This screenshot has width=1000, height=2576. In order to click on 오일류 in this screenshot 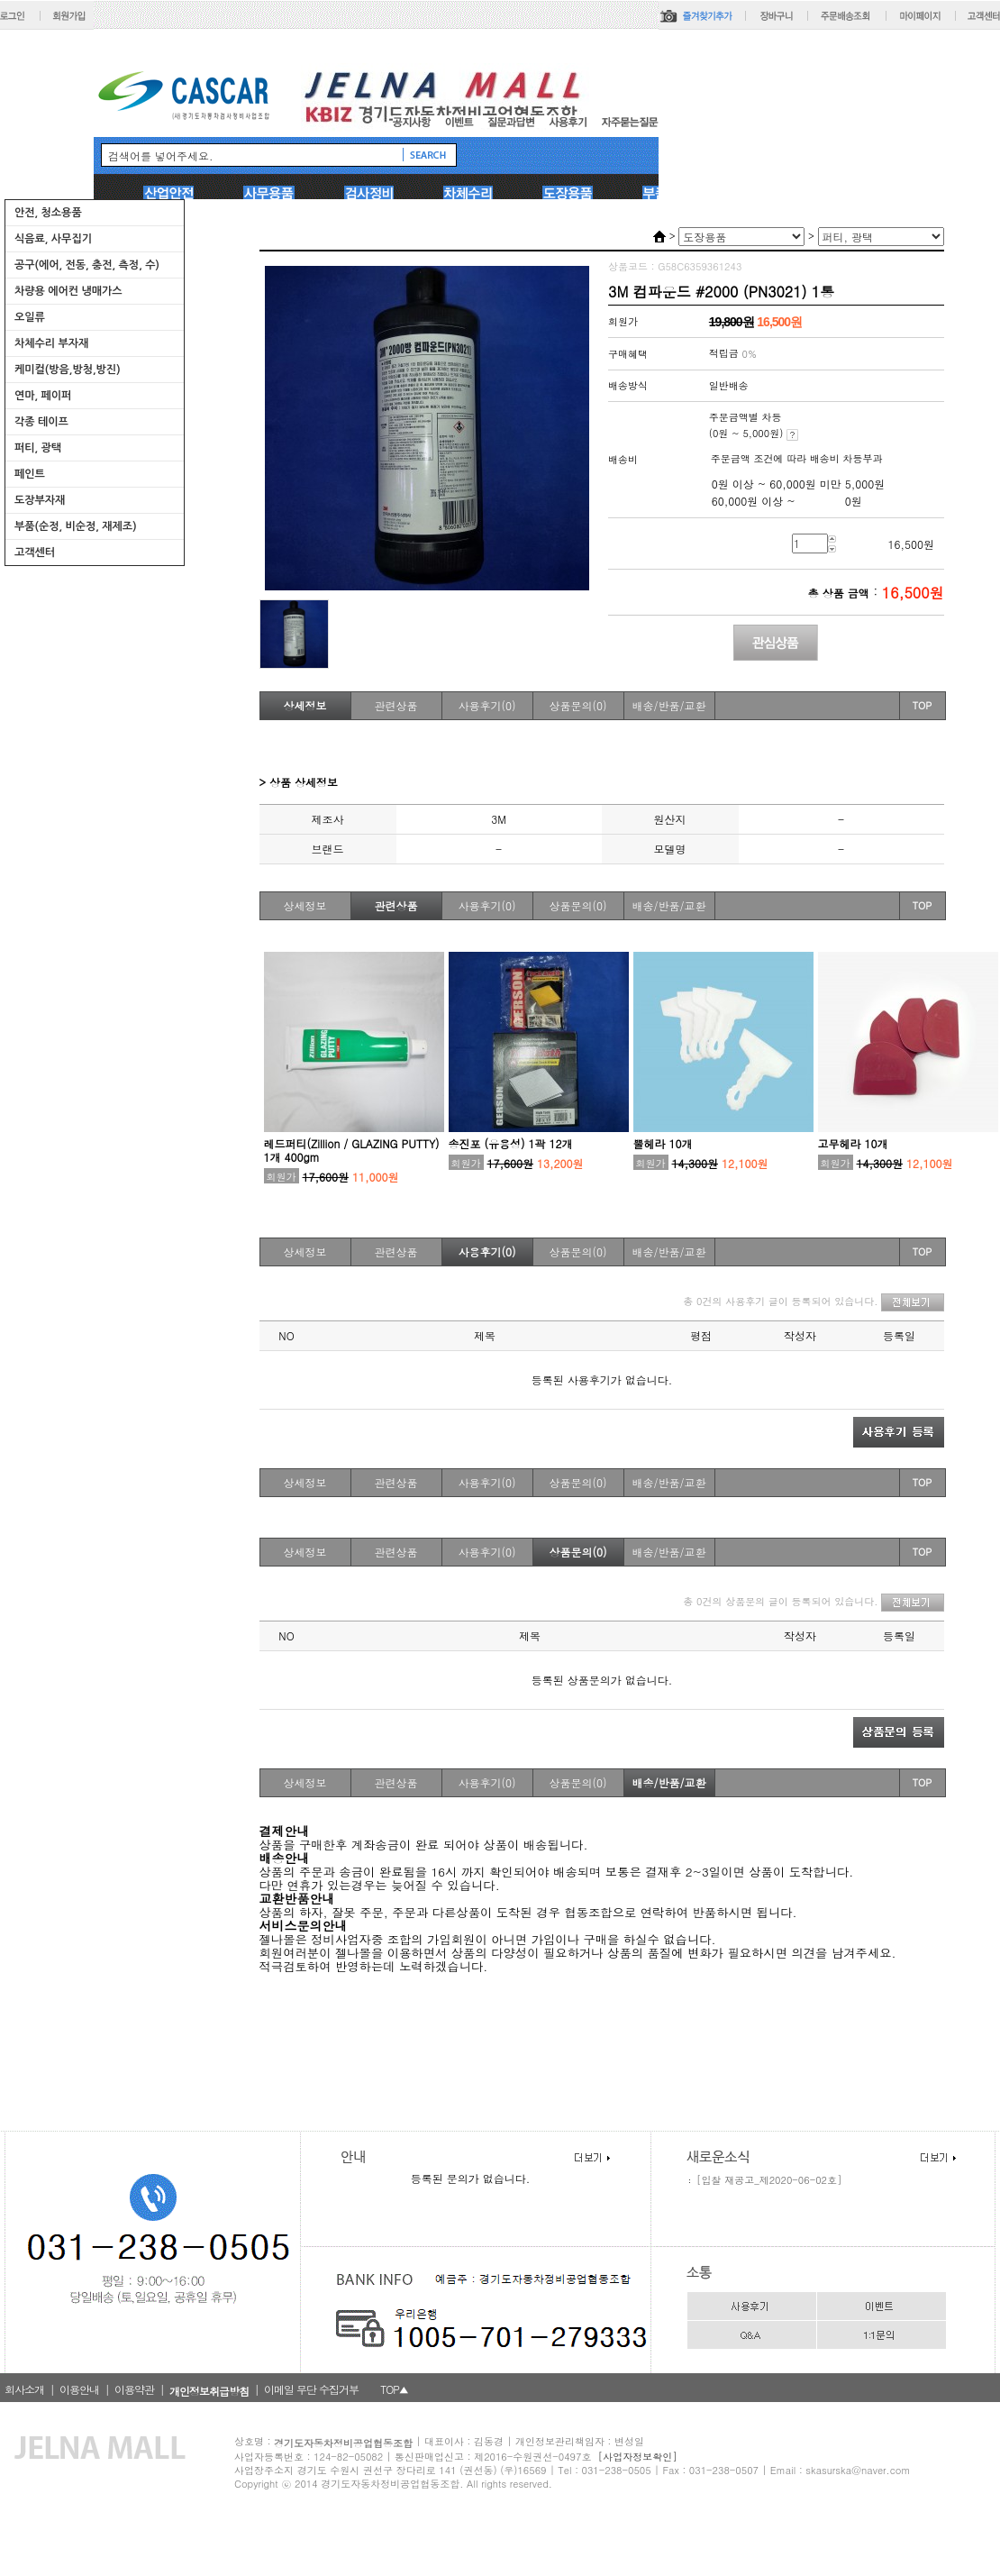, I will do `click(29, 317)`.